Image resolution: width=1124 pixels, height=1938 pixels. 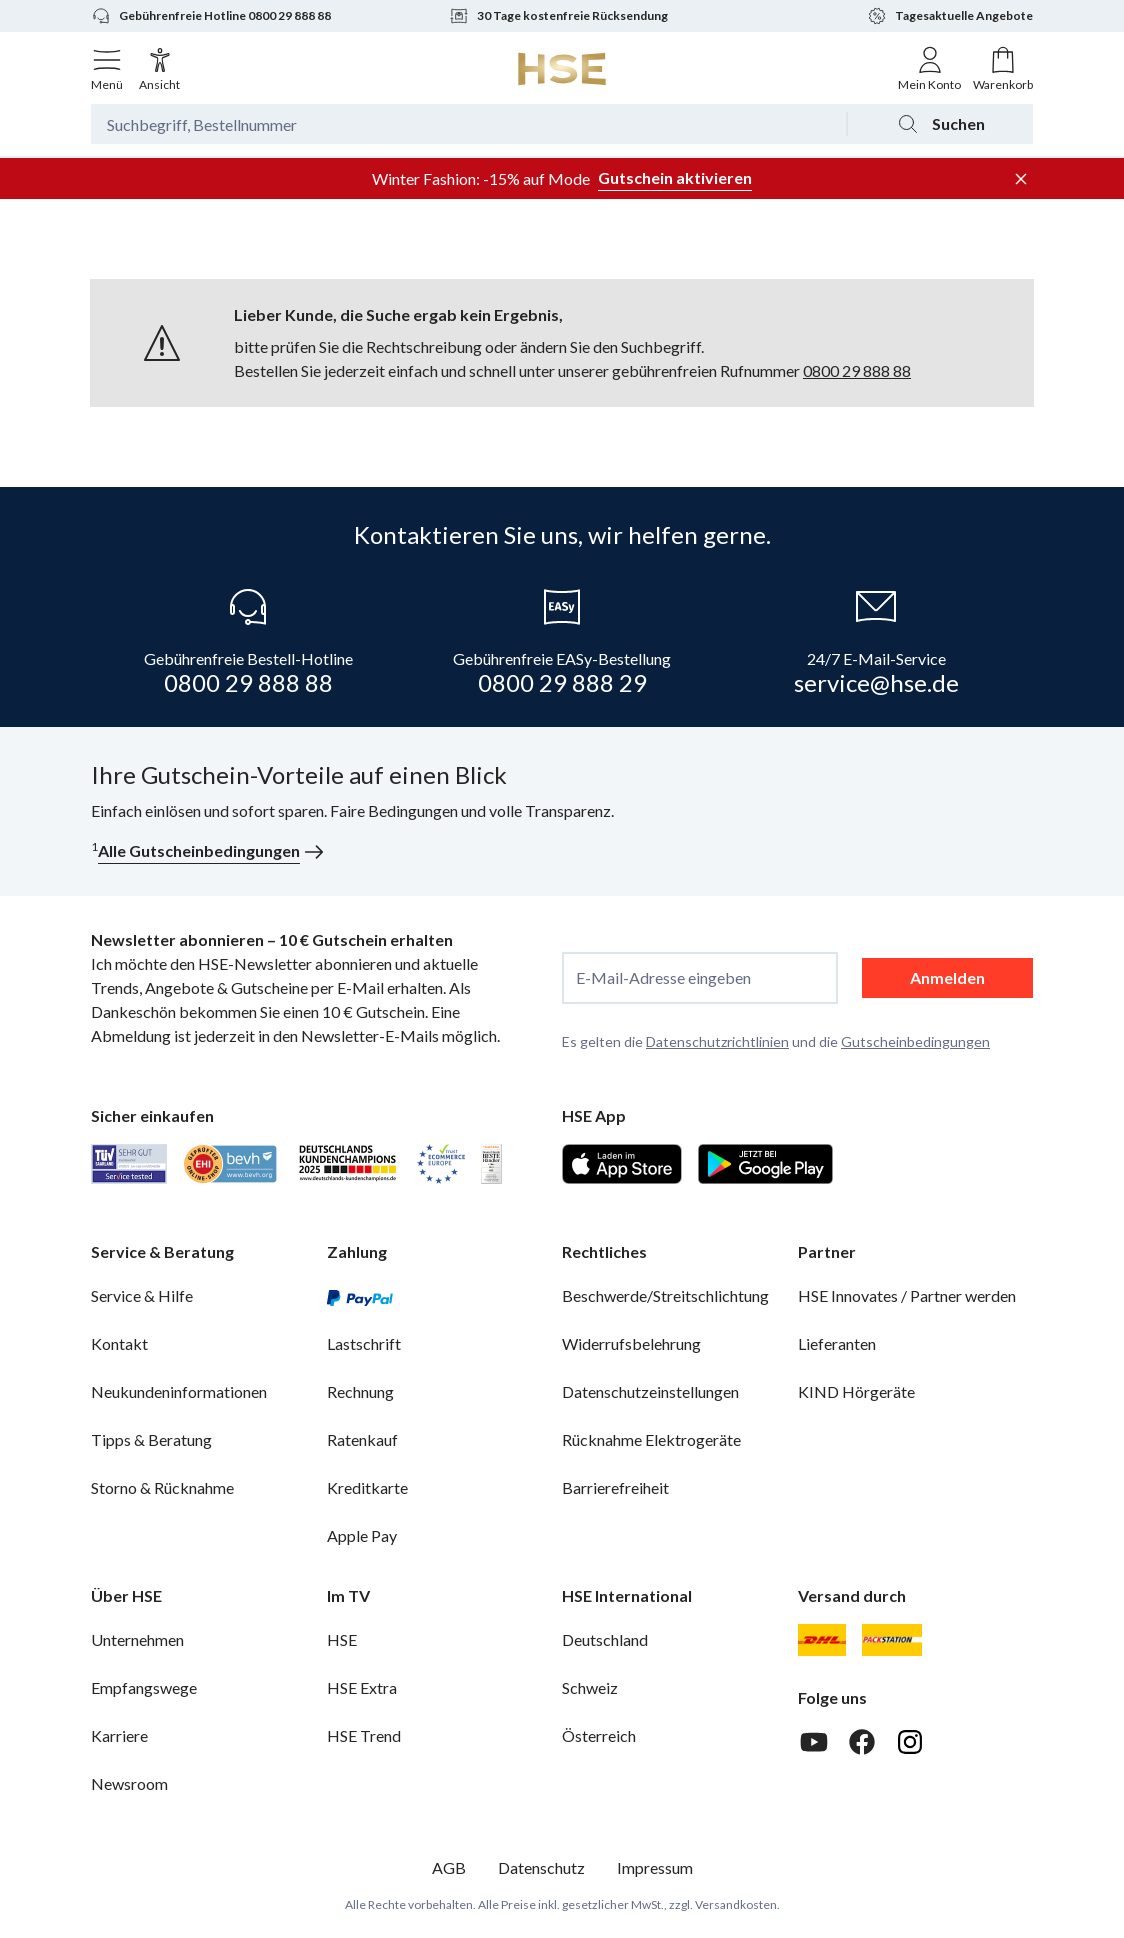 I want to click on HSE Innovates / Partner werden, so click(x=907, y=1295).